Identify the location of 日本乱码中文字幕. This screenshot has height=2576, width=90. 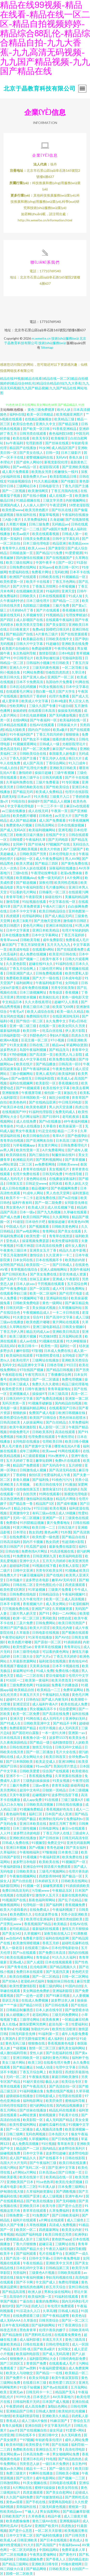
(30, 2268).